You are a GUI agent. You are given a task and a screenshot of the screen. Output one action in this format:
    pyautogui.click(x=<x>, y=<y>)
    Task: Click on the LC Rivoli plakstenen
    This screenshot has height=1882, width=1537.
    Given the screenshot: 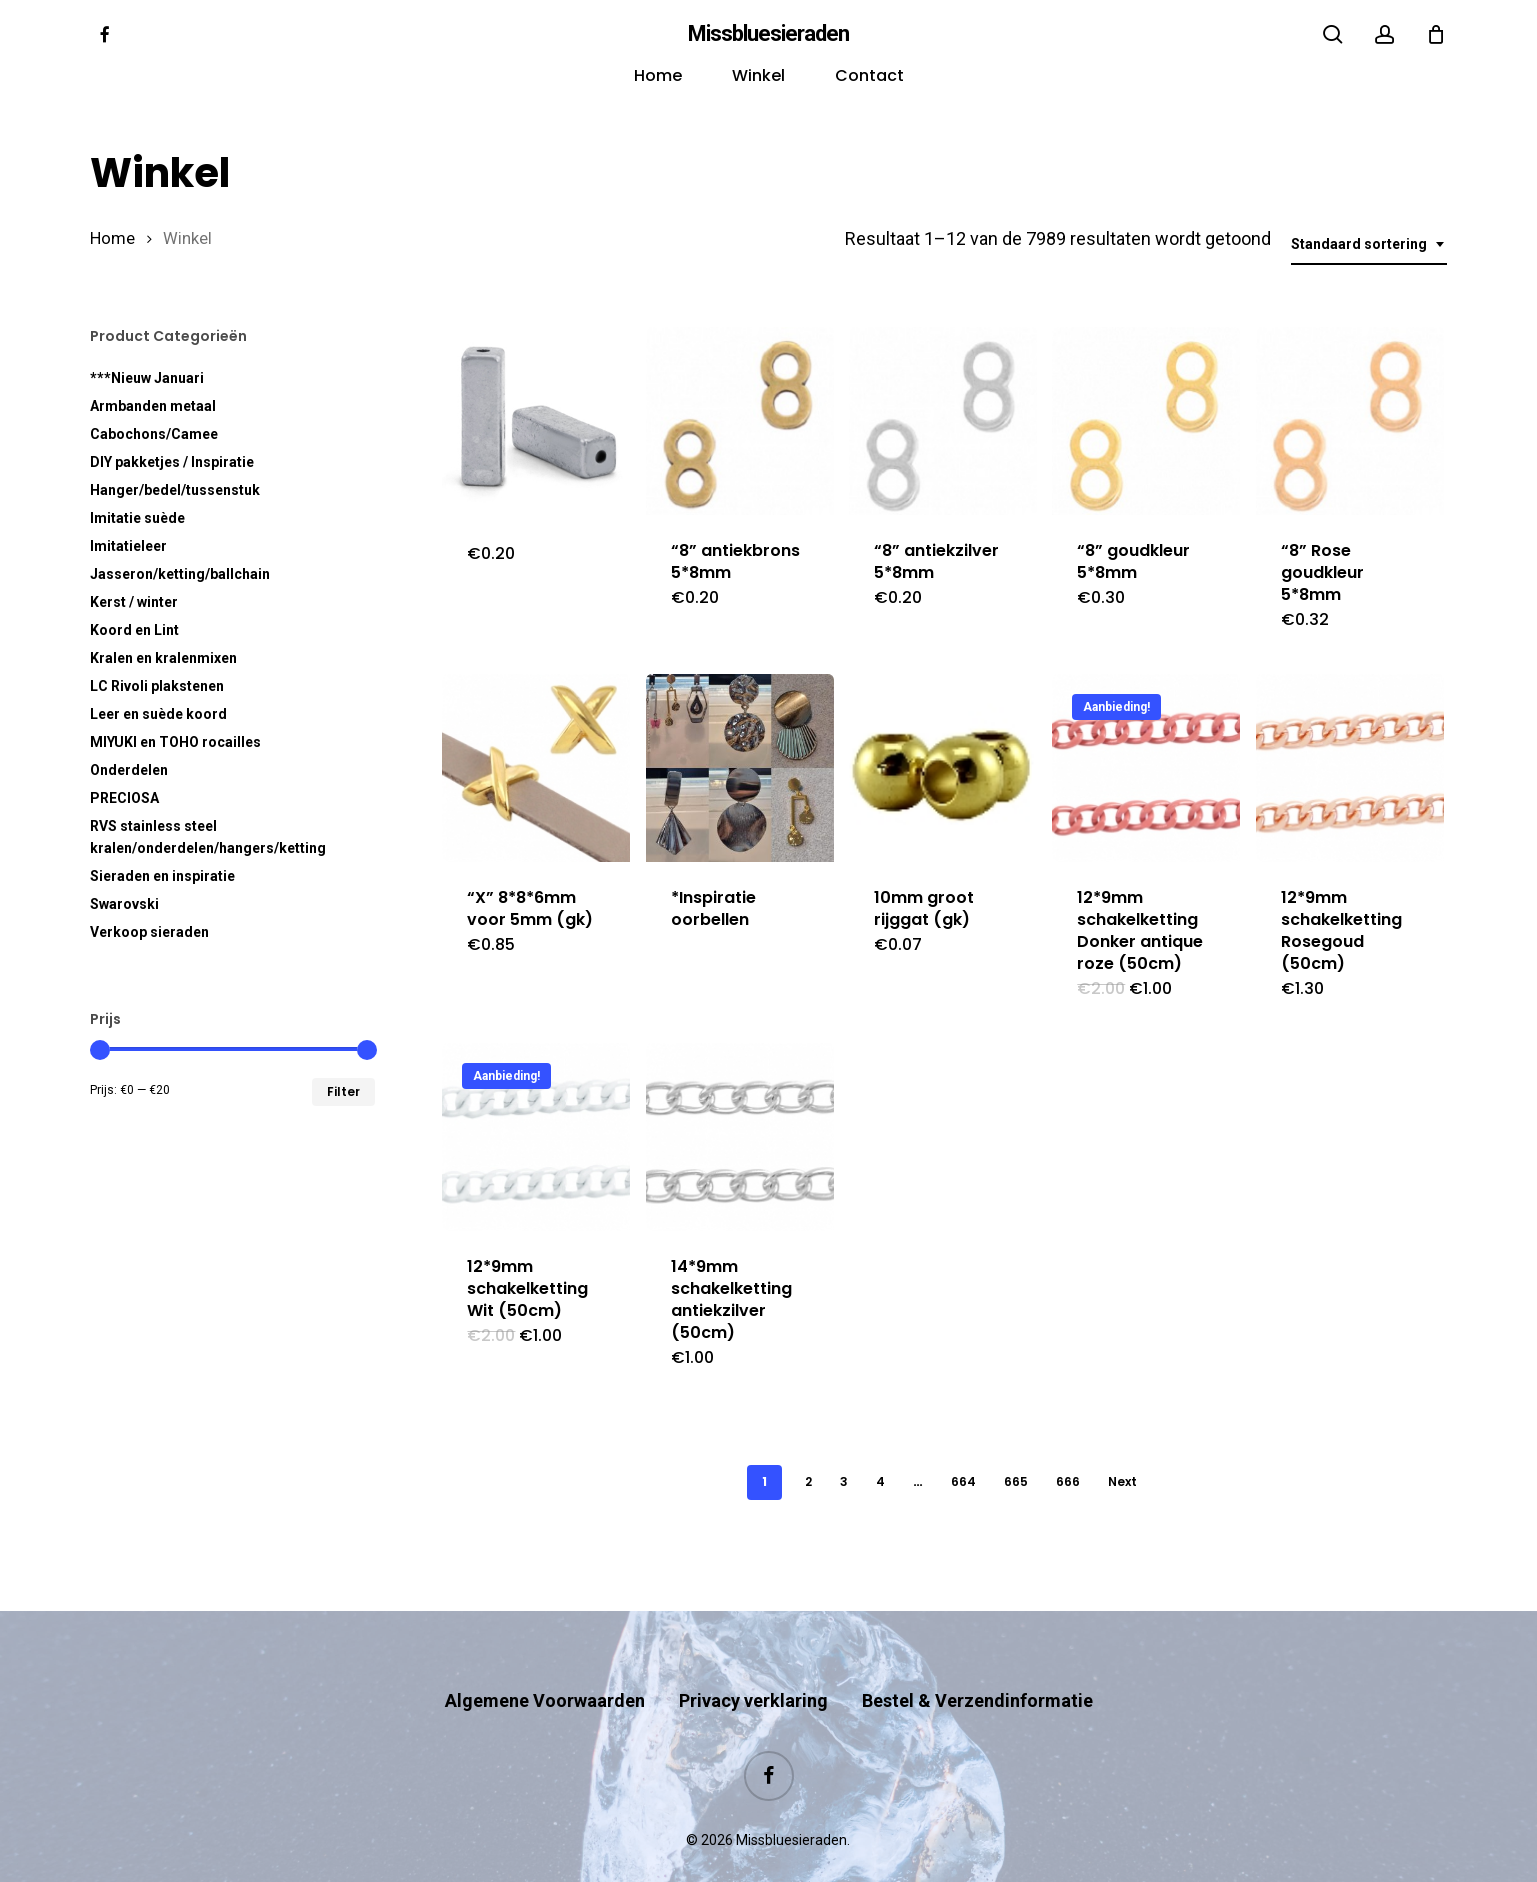 What is the action you would take?
    pyautogui.click(x=157, y=686)
    